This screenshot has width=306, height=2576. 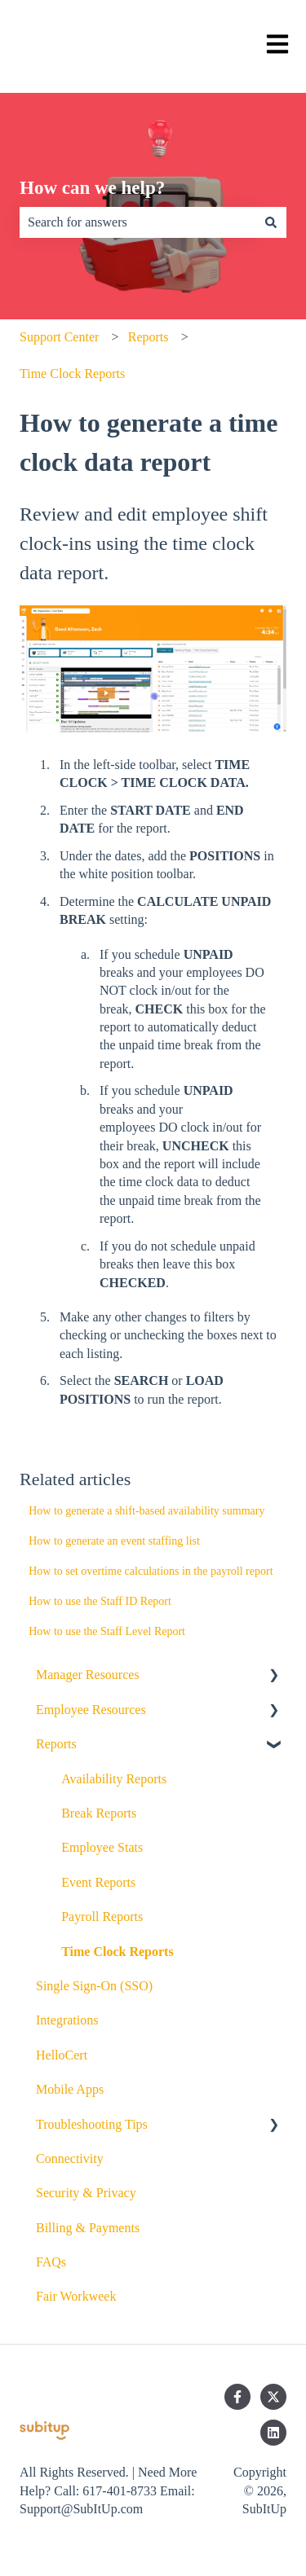 I want to click on Employee Resources [menuitem], so click(x=91, y=1710).